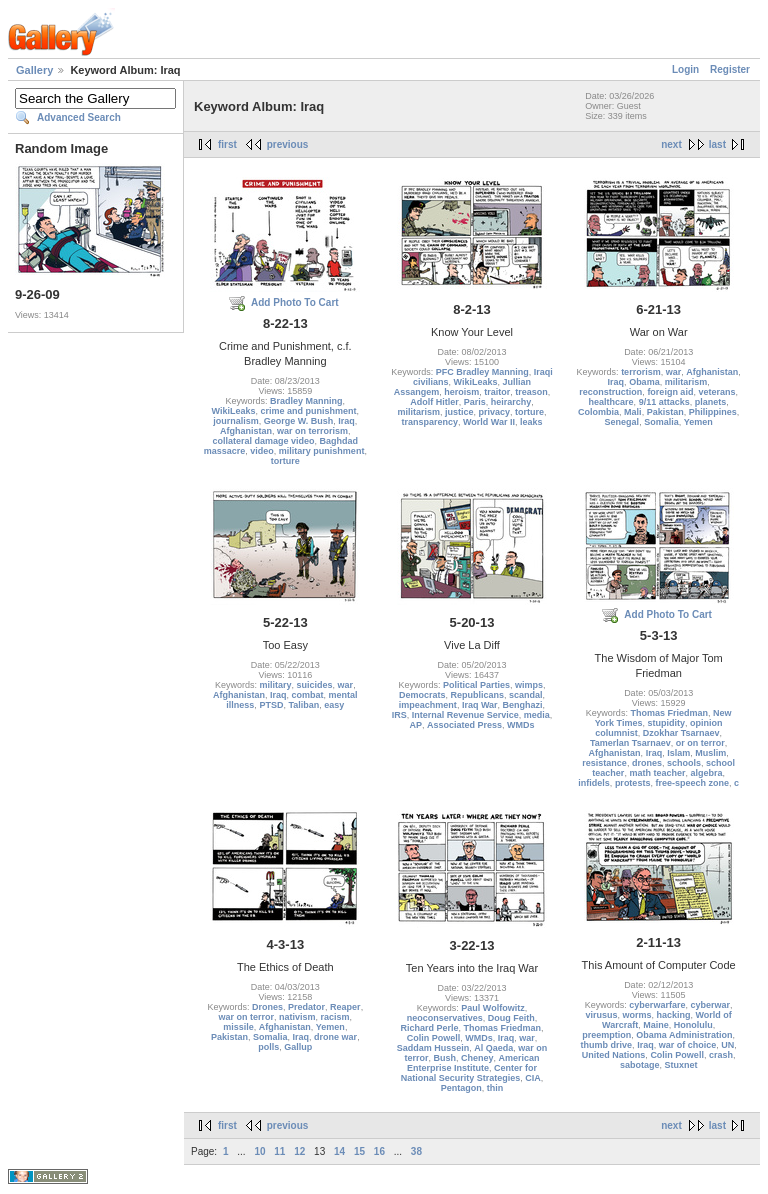  Describe the element at coordinates (644, 382) in the screenshot. I see `Obama` at that location.